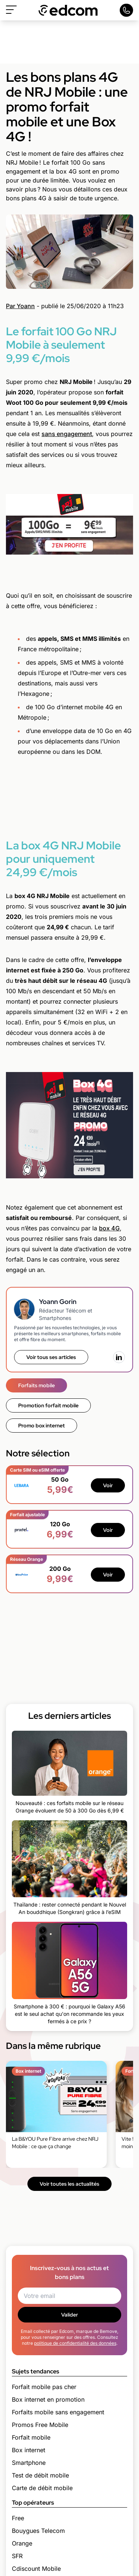 The image size is (139, 2576). What do you see at coordinates (48, 2399) in the screenshot?
I see `Box internet en promotion` at bounding box center [48, 2399].